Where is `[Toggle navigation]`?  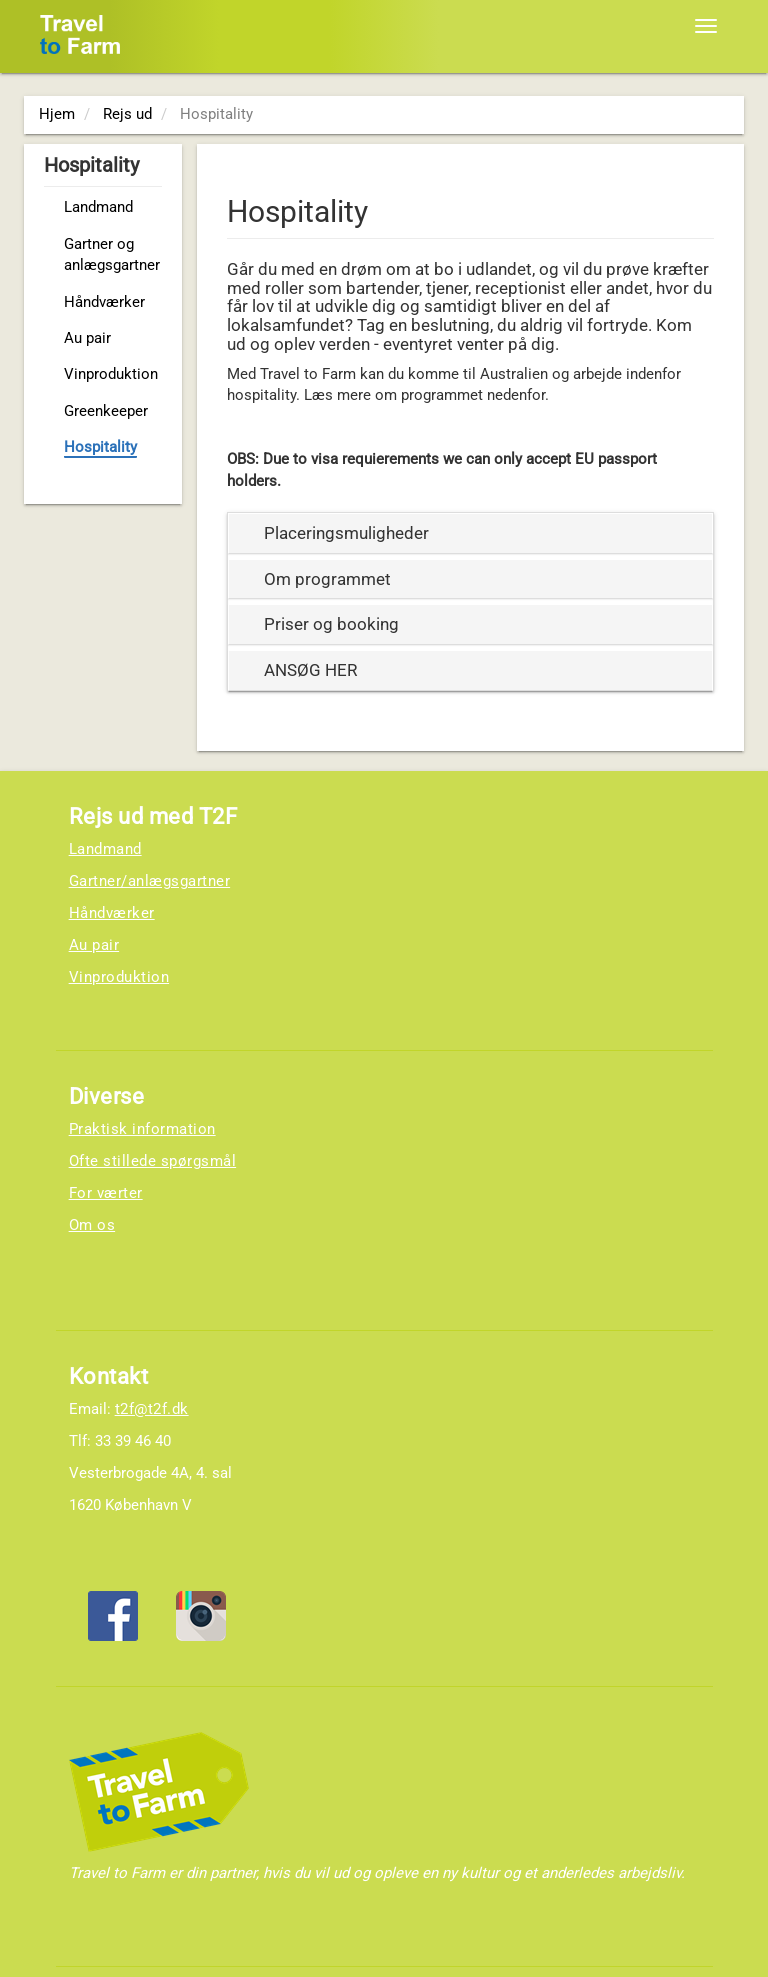
[Toggle navigation] is located at coordinates (706, 26).